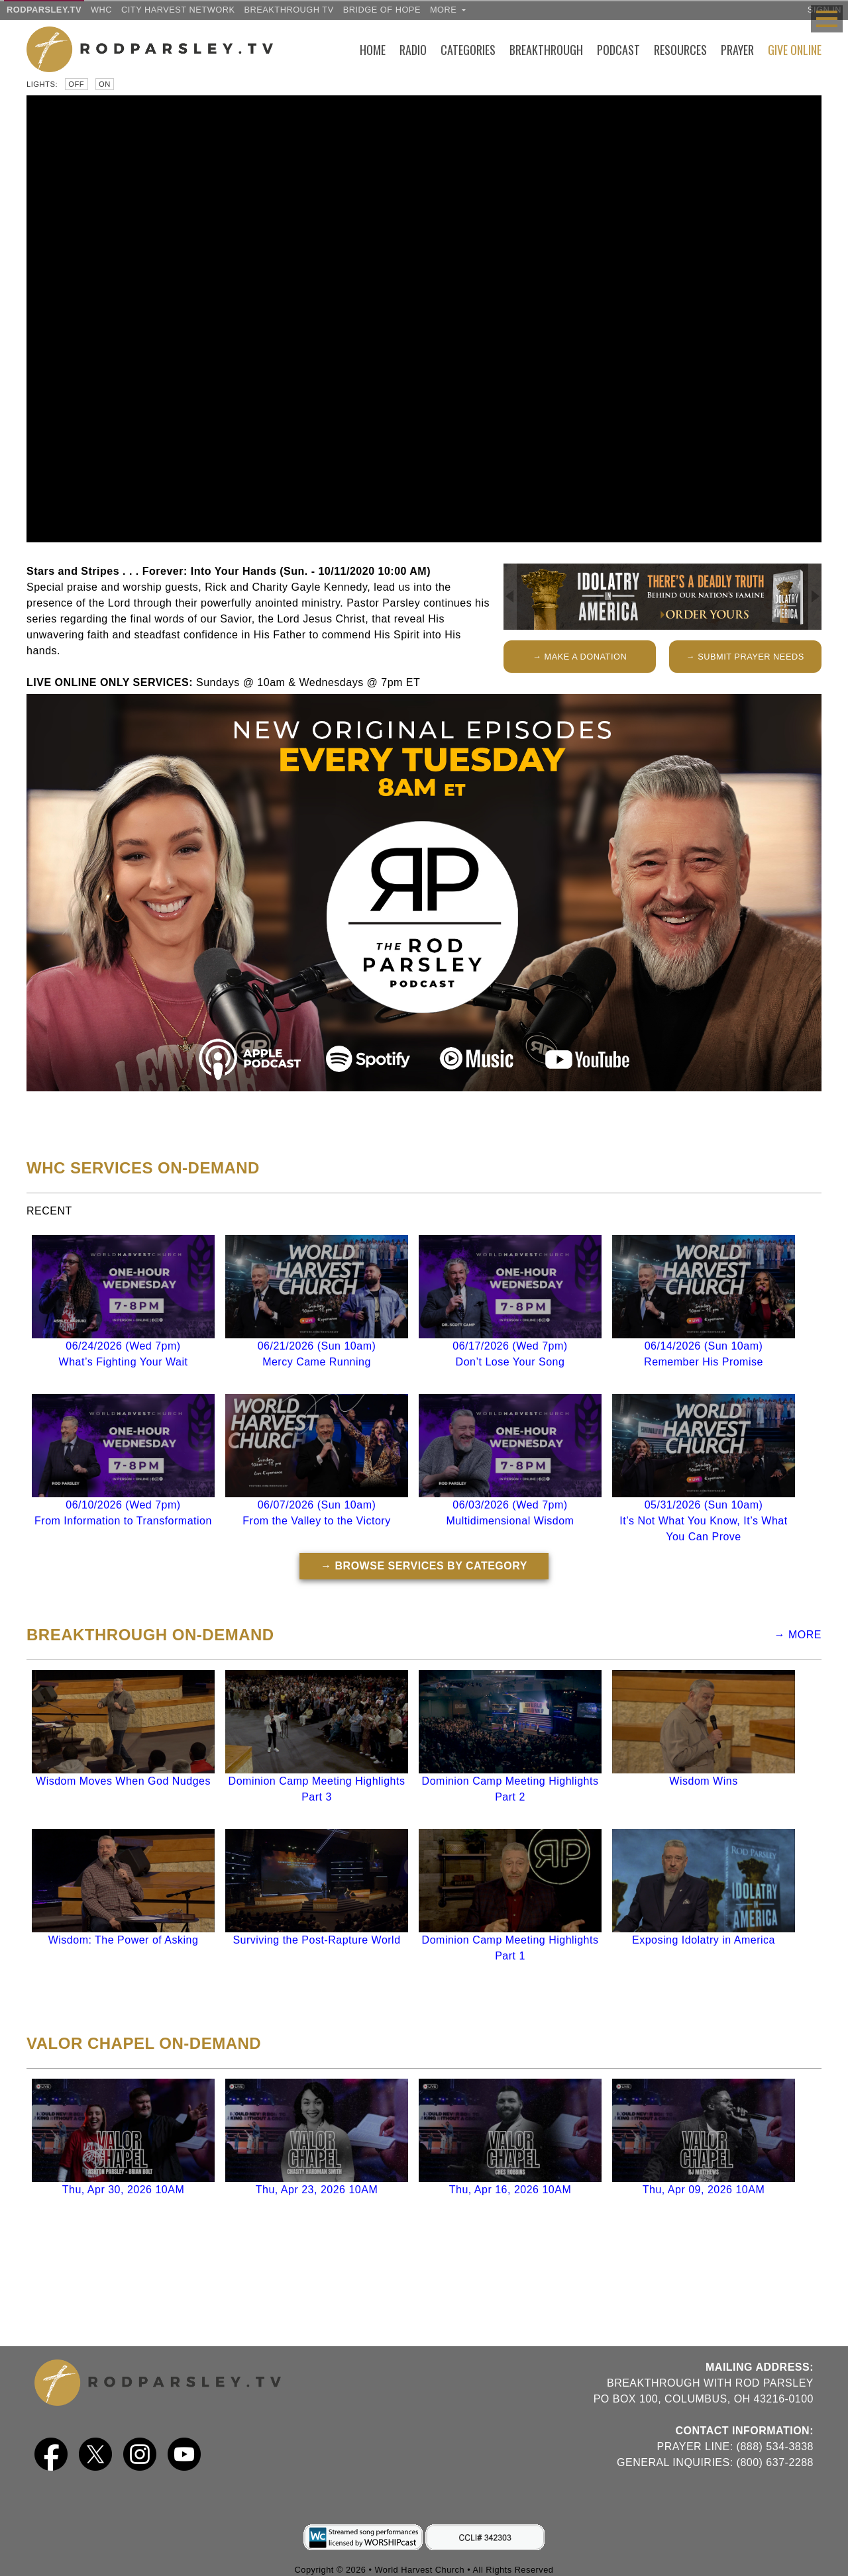  What do you see at coordinates (317, 2189) in the screenshot?
I see `Thu, Apr 23, 2026 10AM` at bounding box center [317, 2189].